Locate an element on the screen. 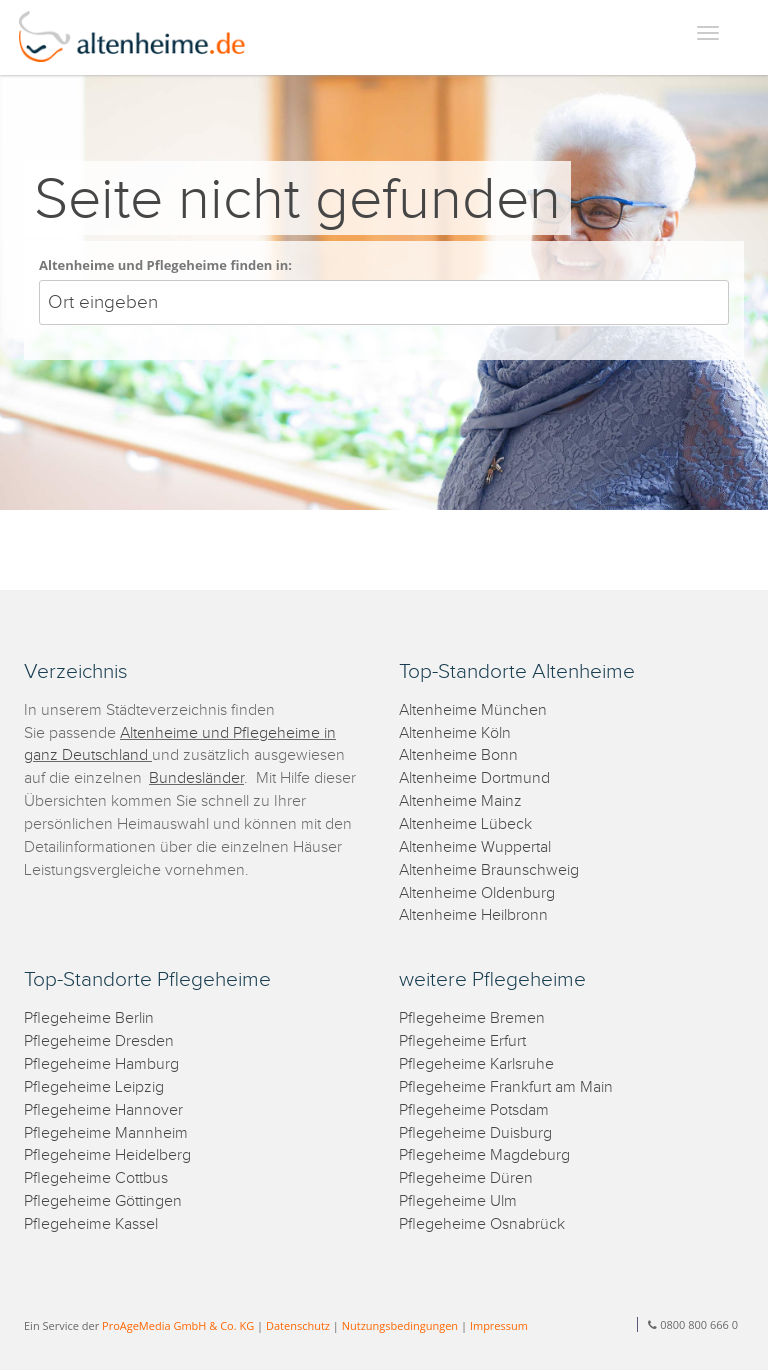 The width and height of the screenshot is (768, 1370). Pflegeheime Potsdam is located at coordinates (474, 1110).